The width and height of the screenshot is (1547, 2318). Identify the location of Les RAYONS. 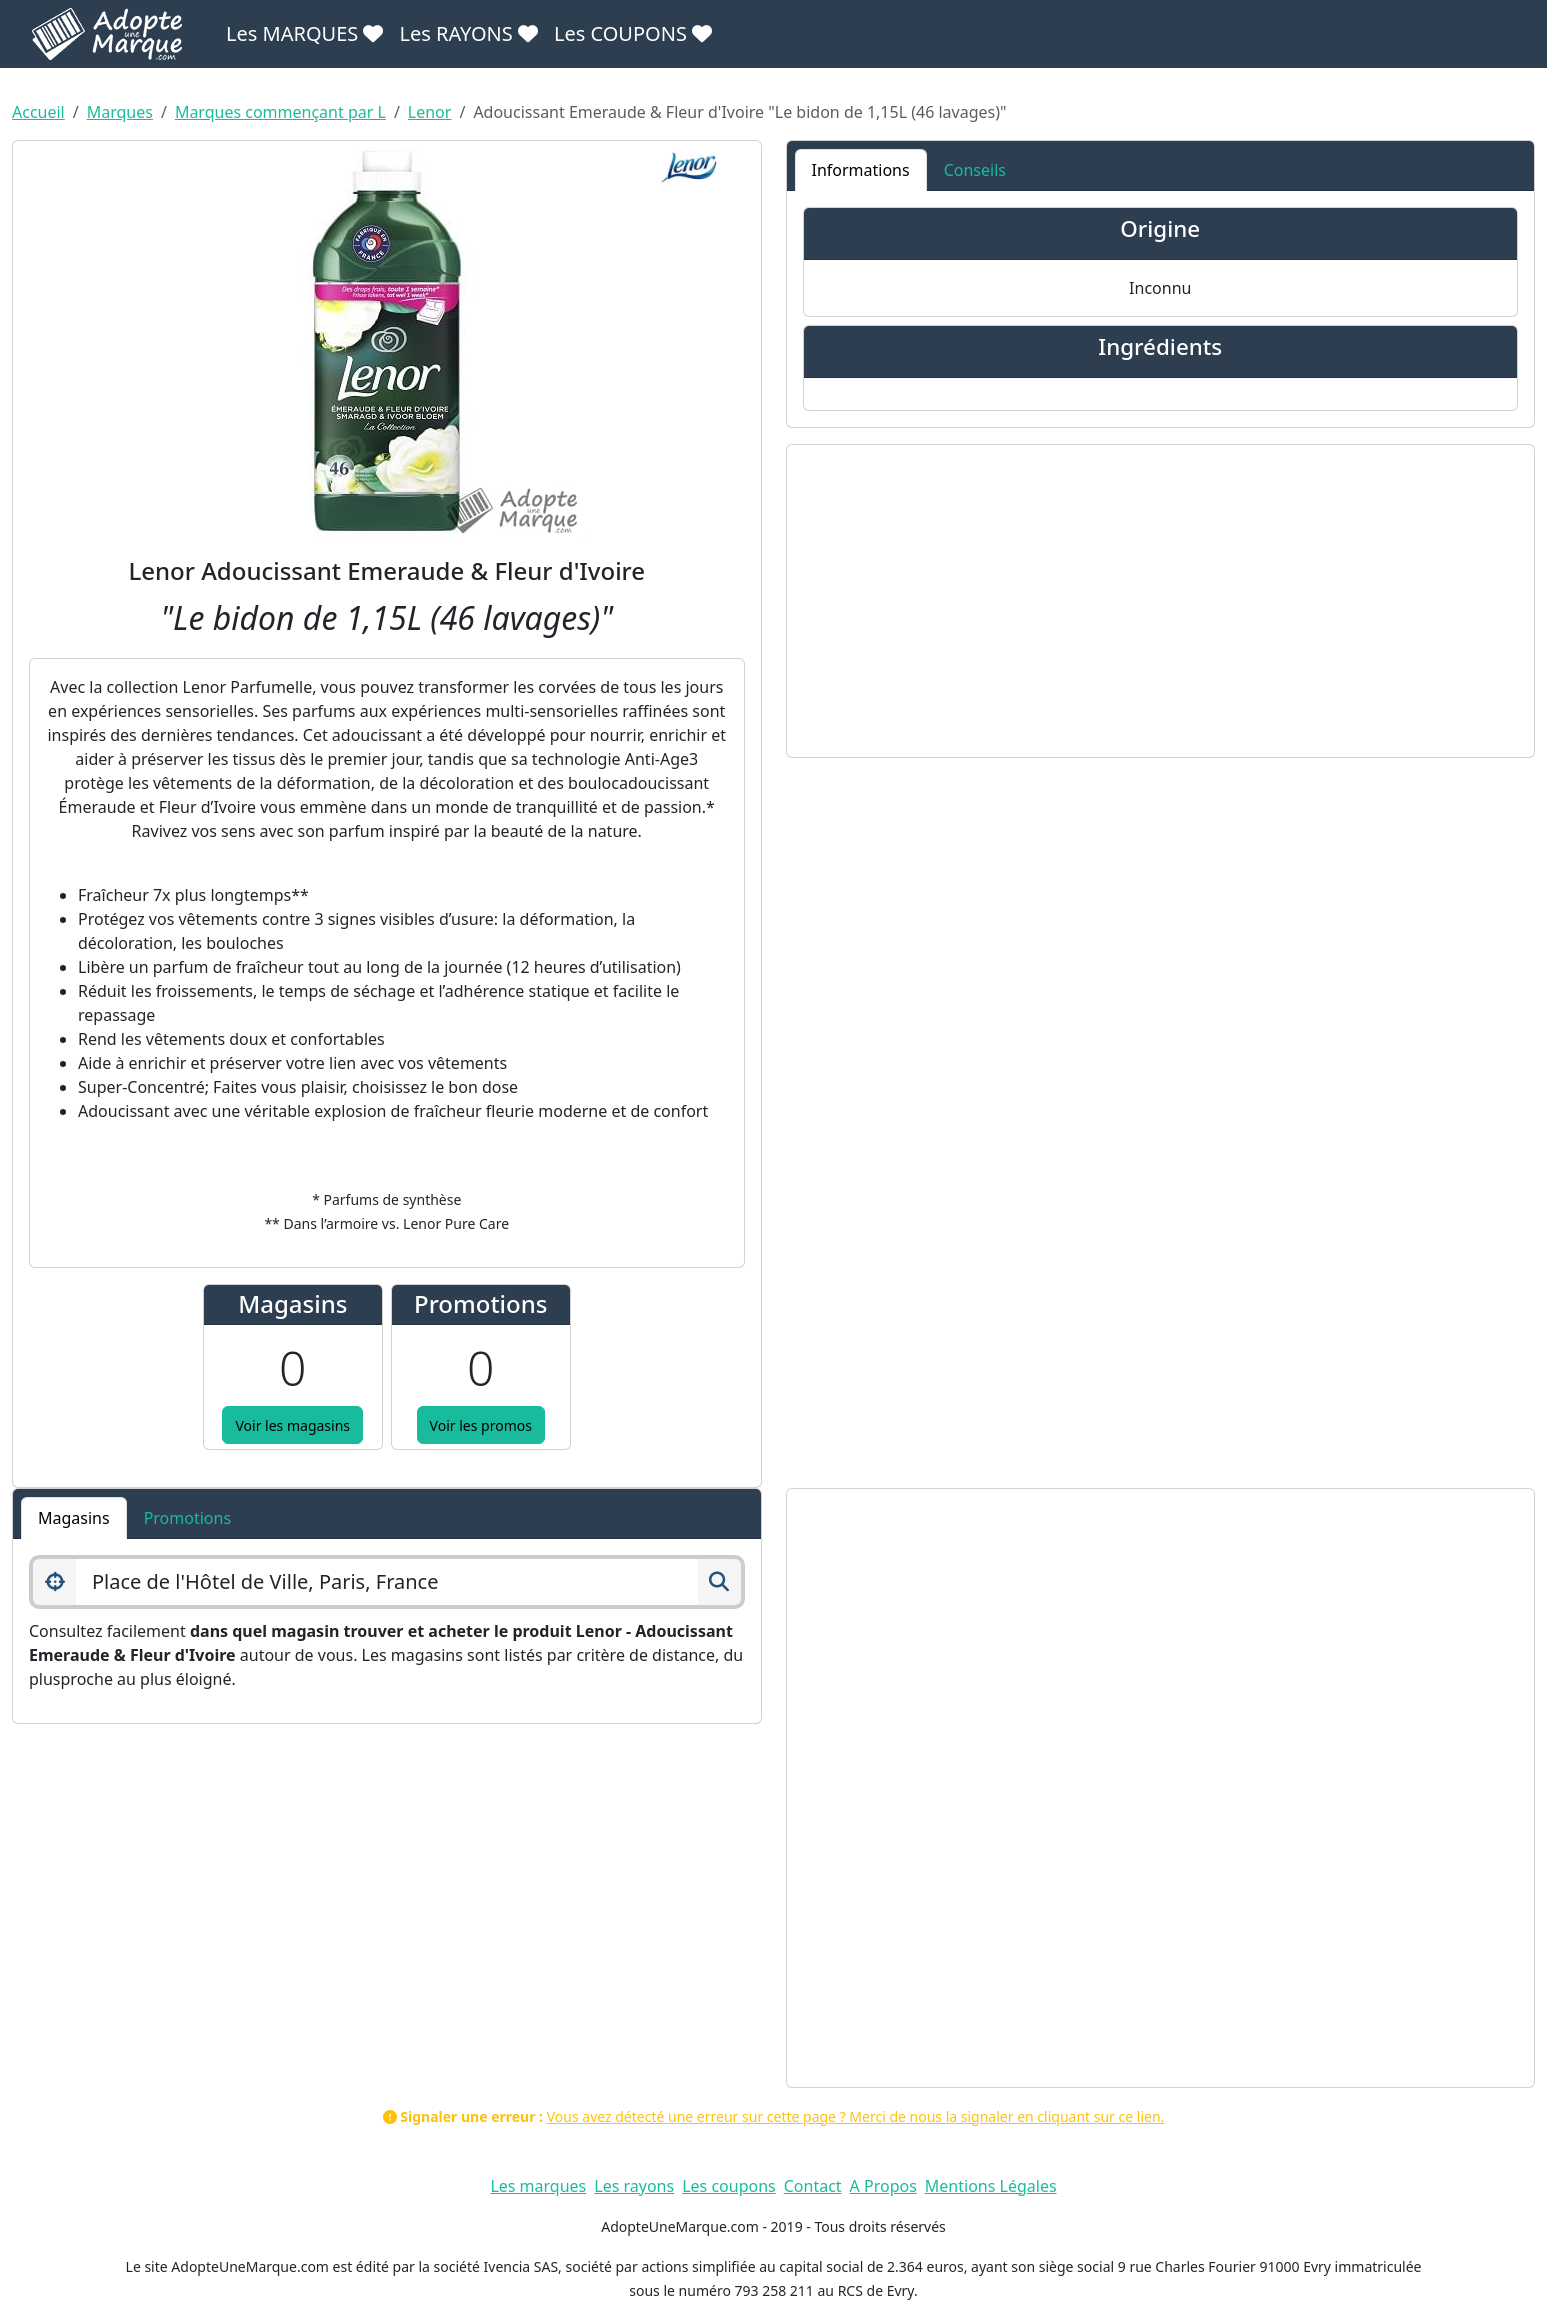
(468, 33).